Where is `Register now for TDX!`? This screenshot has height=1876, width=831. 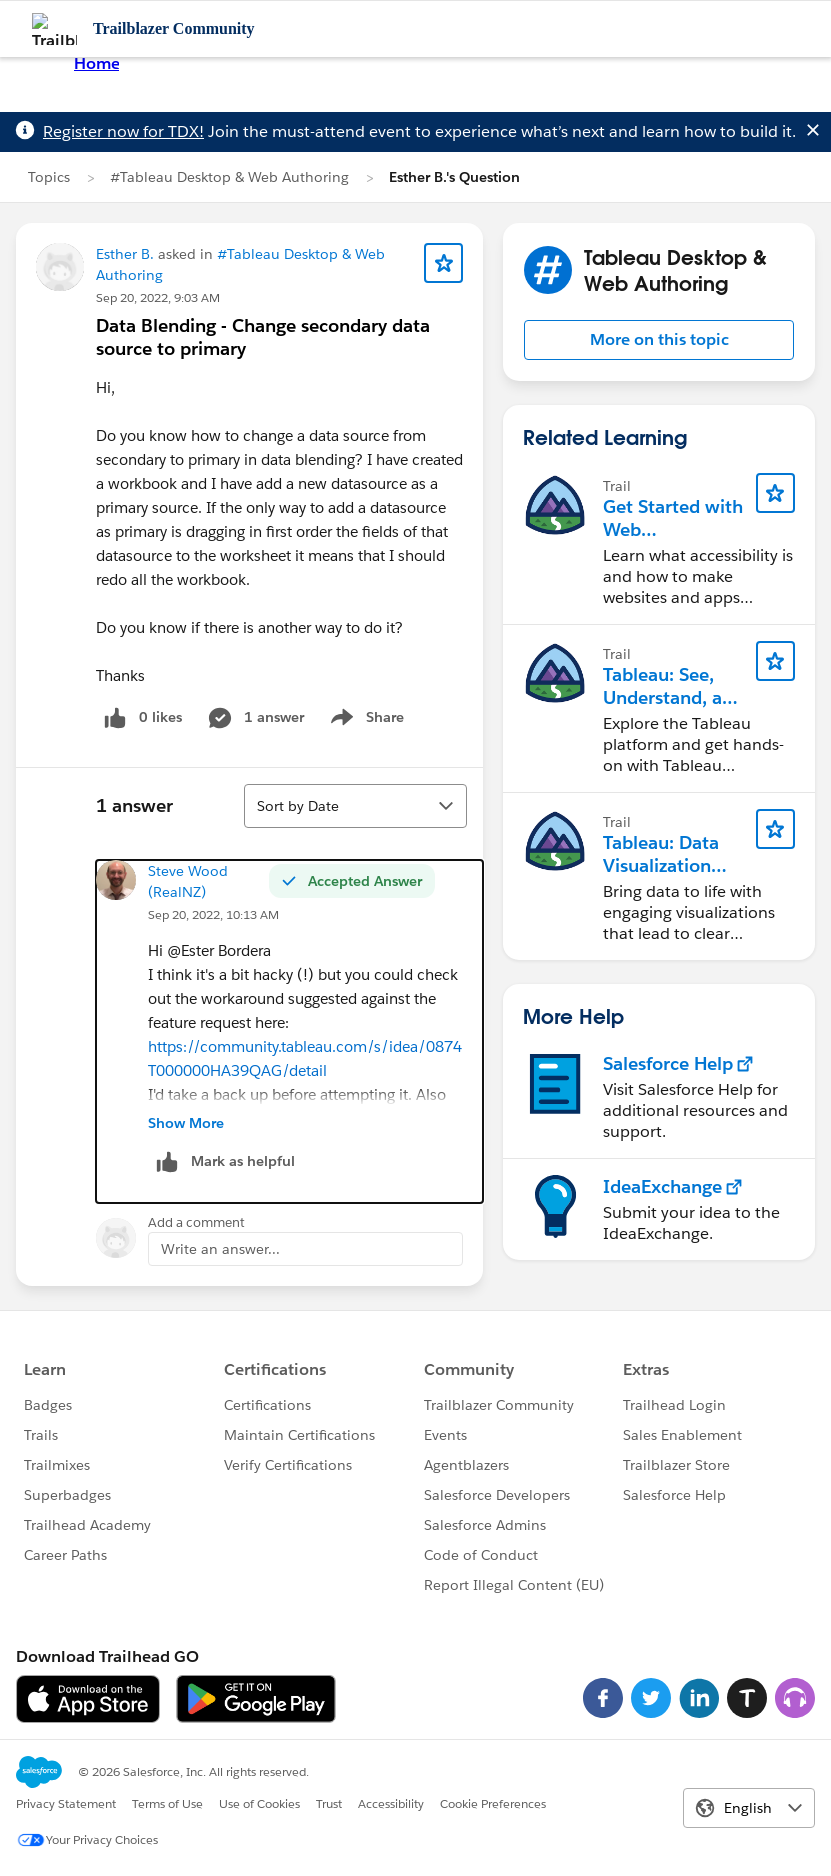
Register now for TDX! is located at coordinates (123, 131).